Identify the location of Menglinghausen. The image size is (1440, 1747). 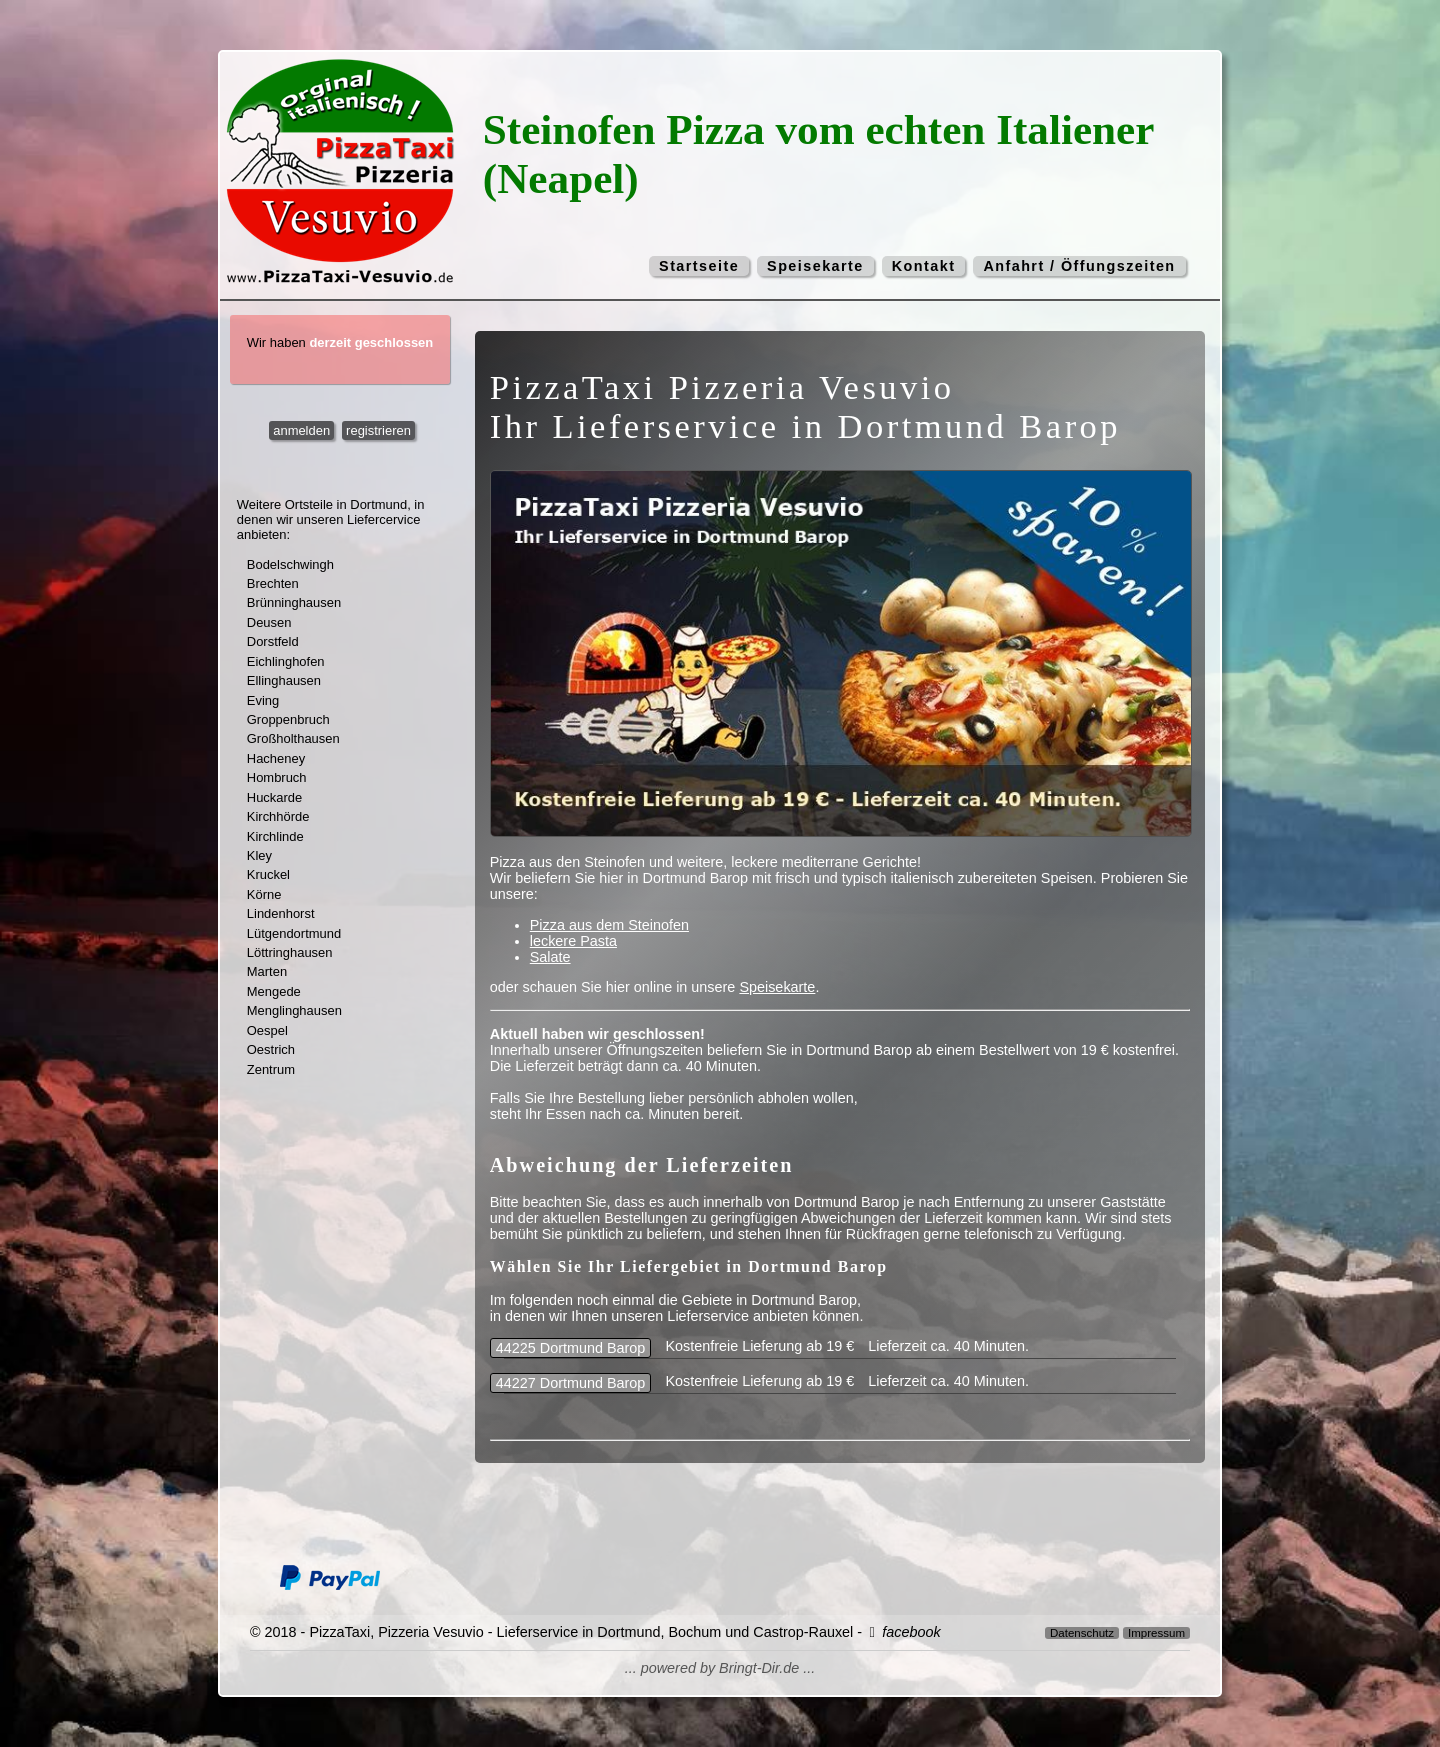
(294, 1010).